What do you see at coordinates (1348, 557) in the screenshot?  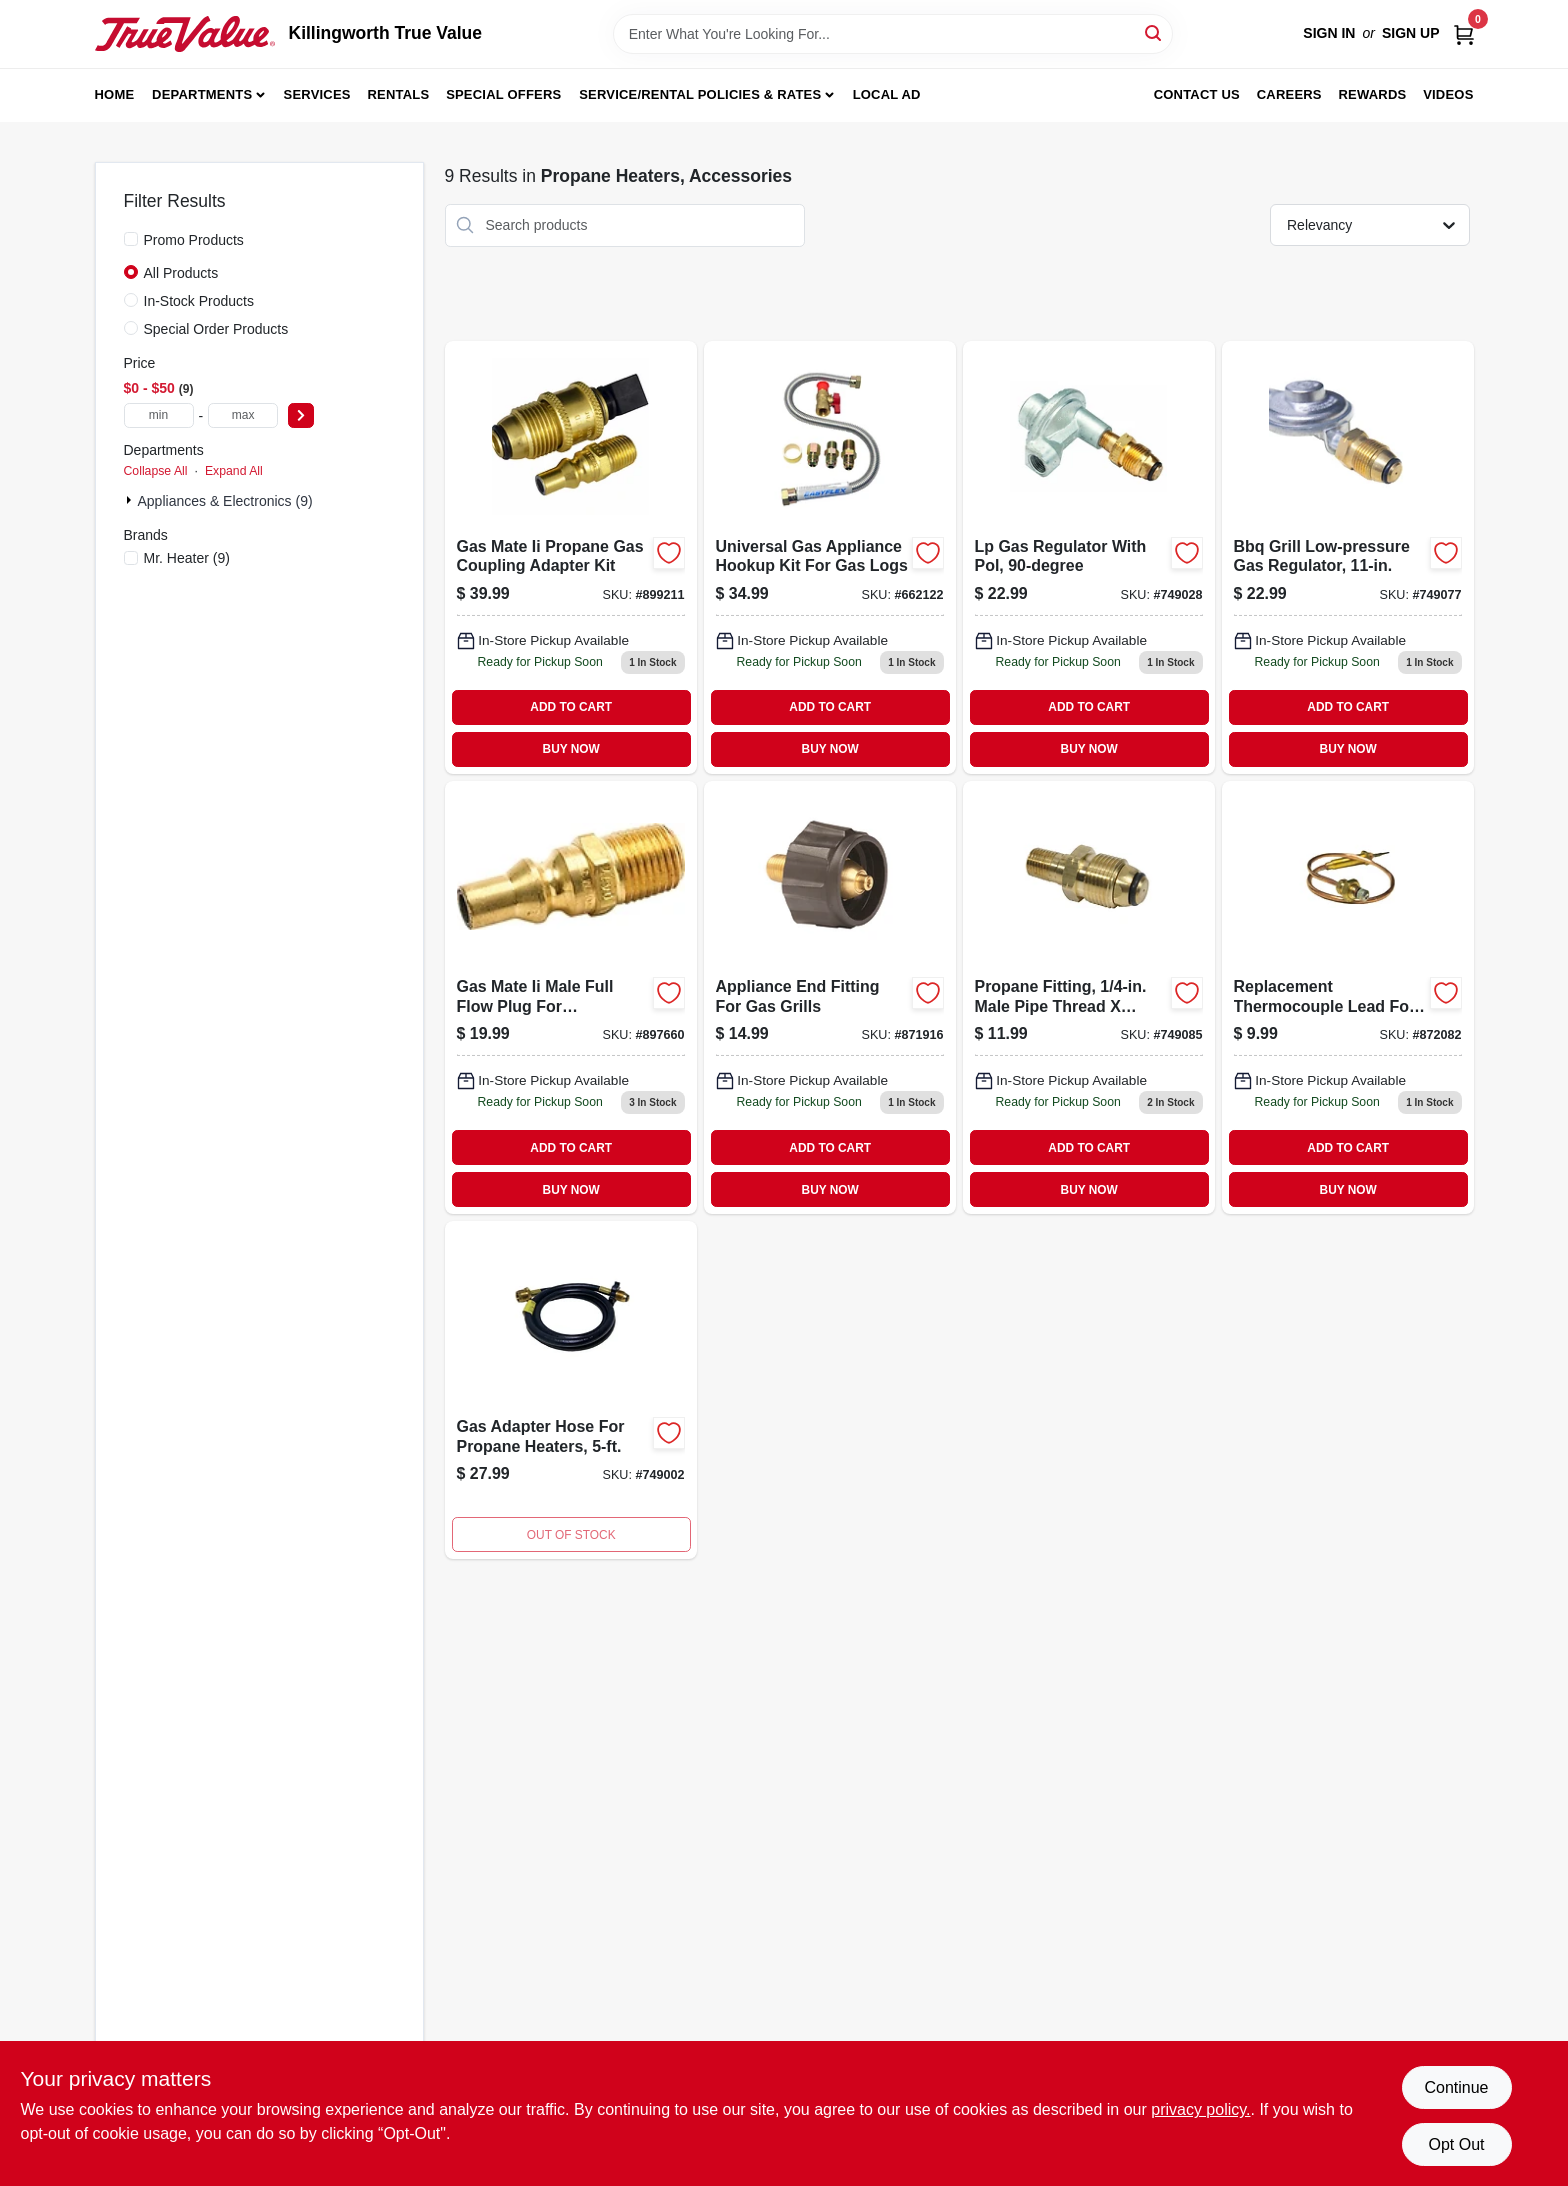 I see `[Go to bbq-grill-low-pressure-gas-regulator-089301761360 product page]` at bounding box center [1348, 557].